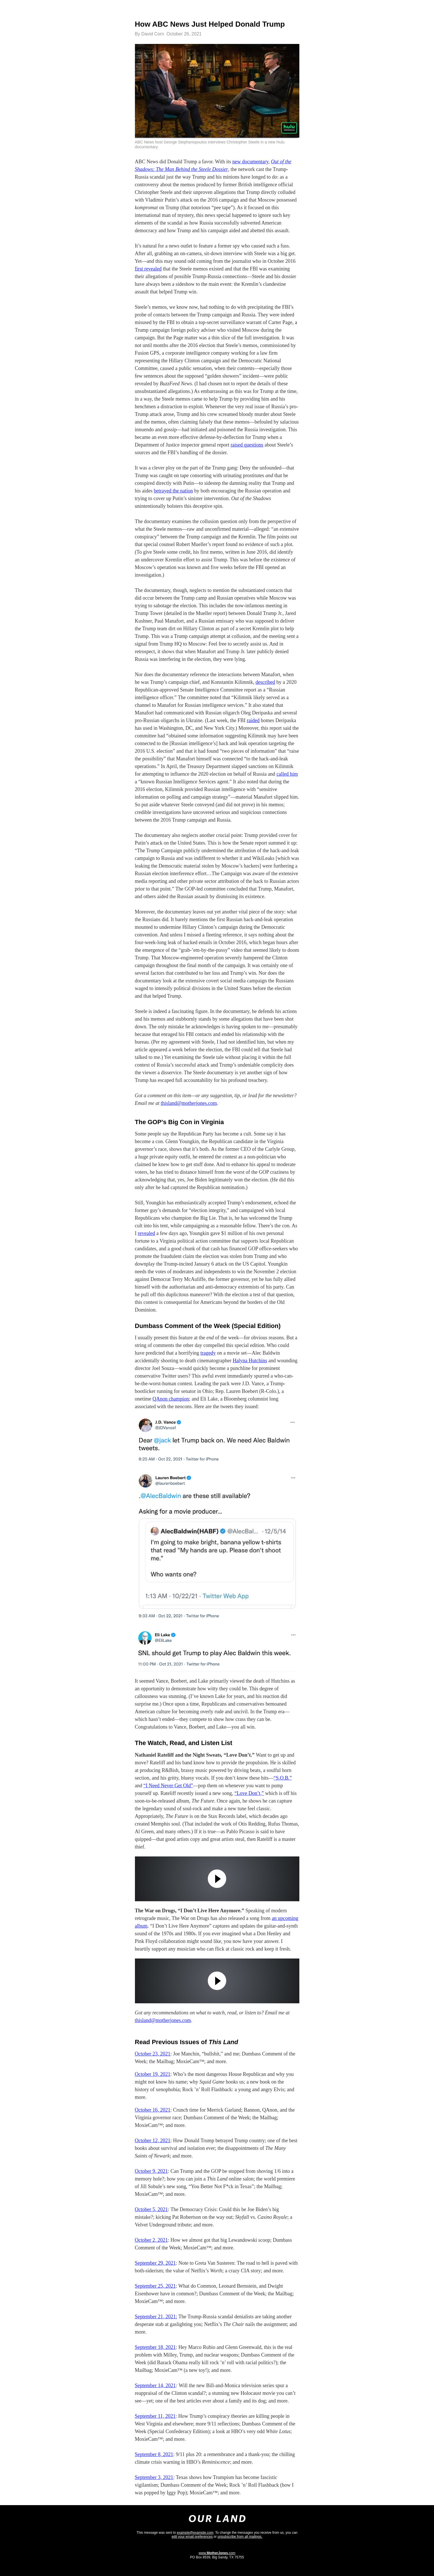 Image resolution: width=434 pixels, height=2576 pixels. Describe the element at coordinates (151, 2209) in the screenshot. I see `October 5, 2021` at that location.